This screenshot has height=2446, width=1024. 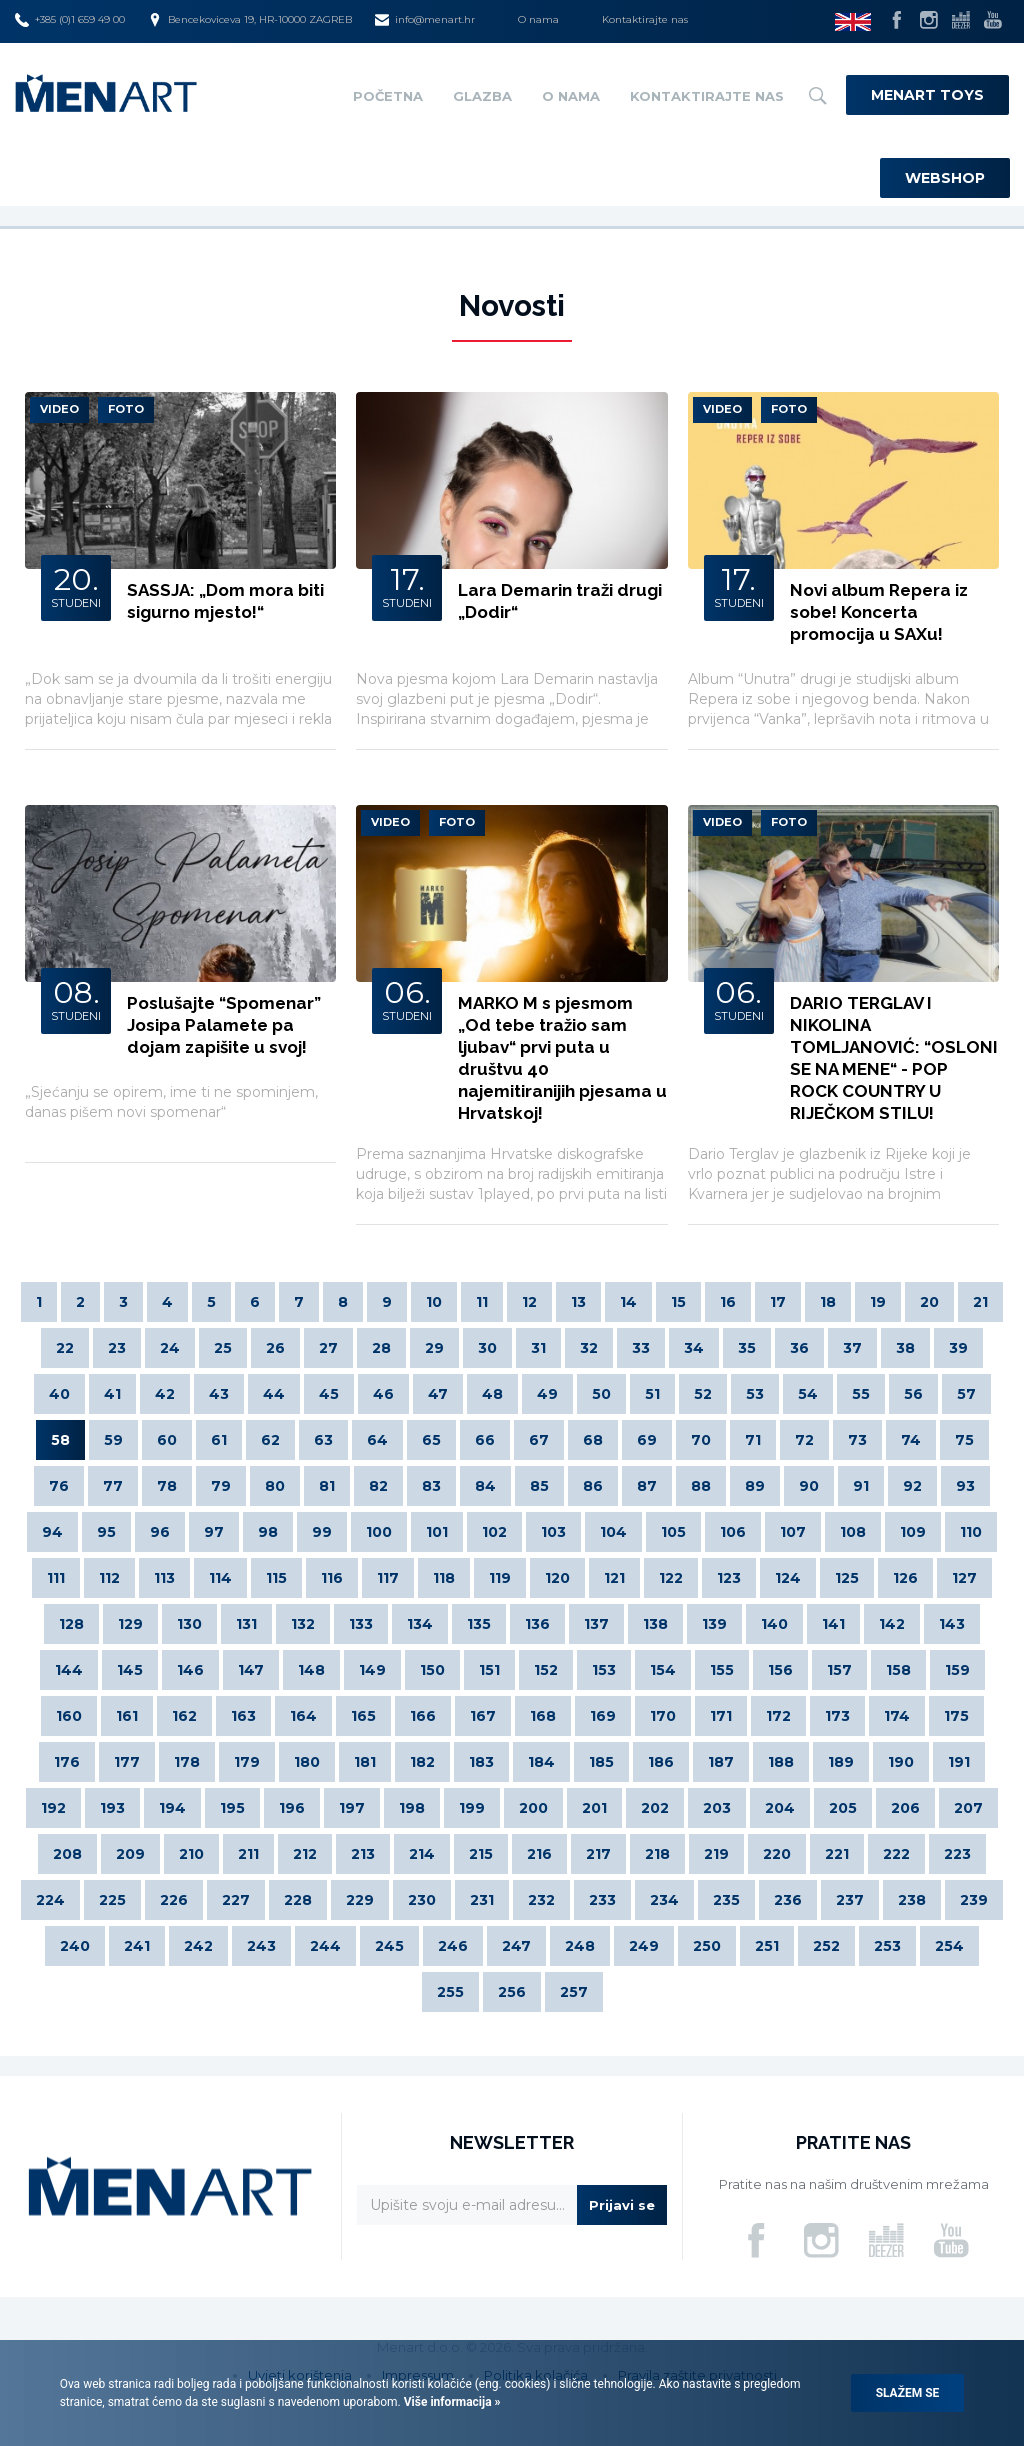 I want to click on 100, so click(x=379, y=1532).